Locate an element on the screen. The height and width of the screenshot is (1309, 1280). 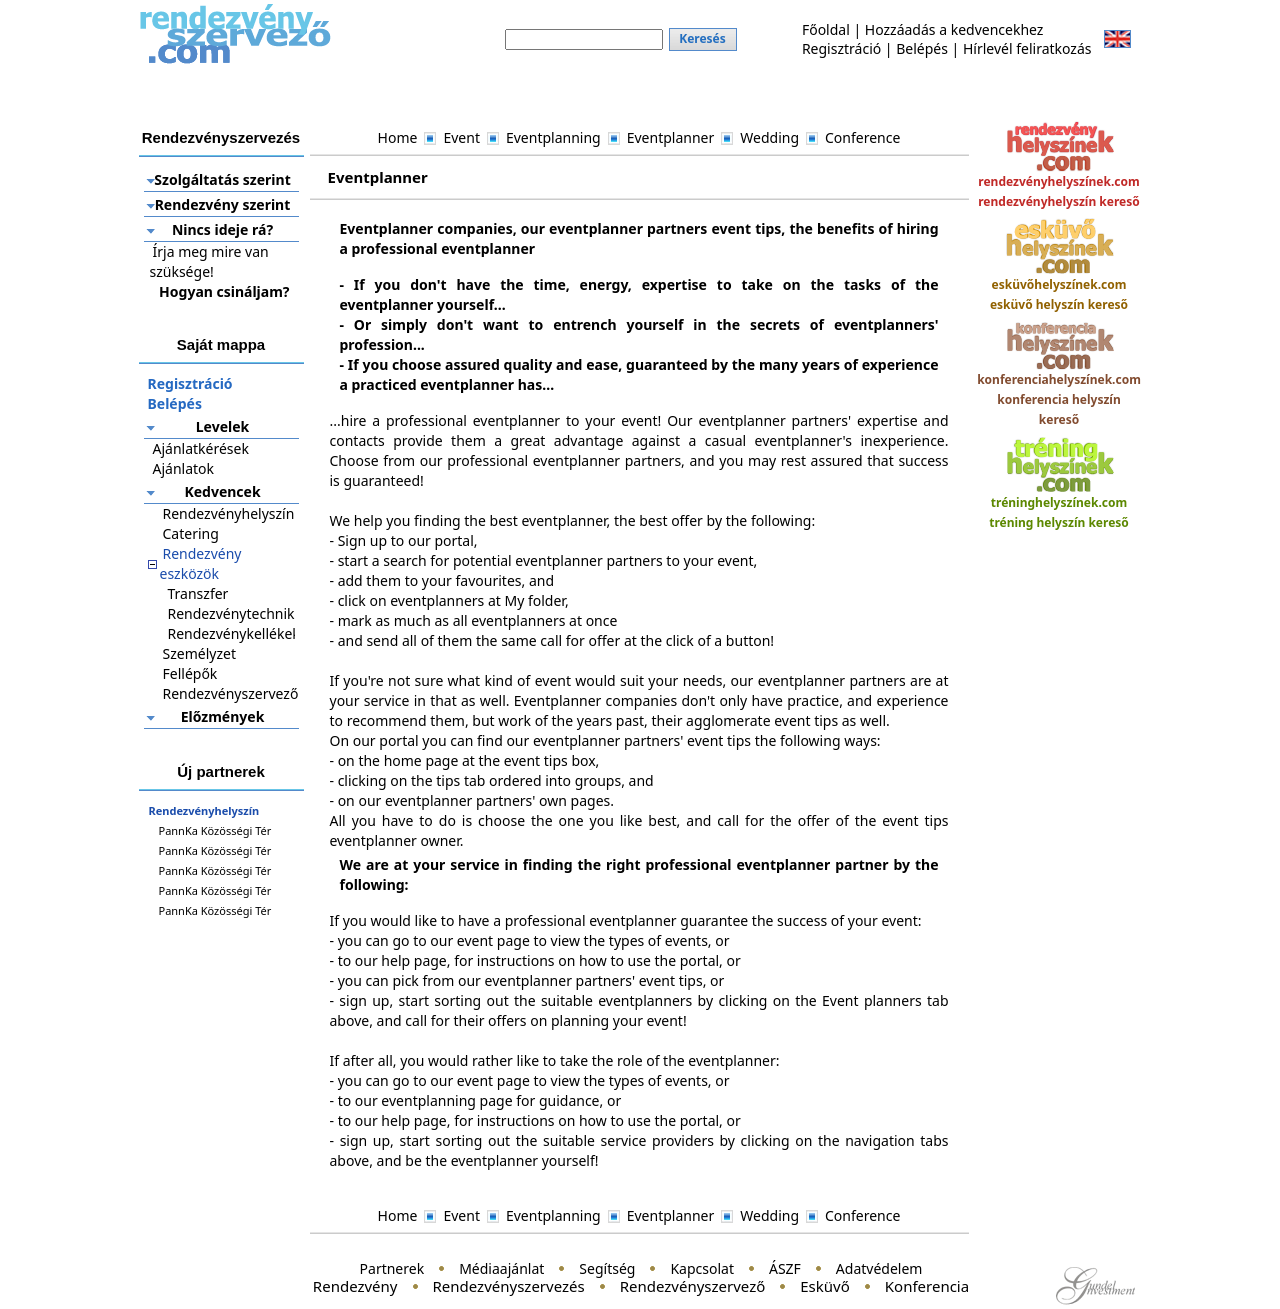
Rendezvénykellékek is located at coordinates (234, 633).